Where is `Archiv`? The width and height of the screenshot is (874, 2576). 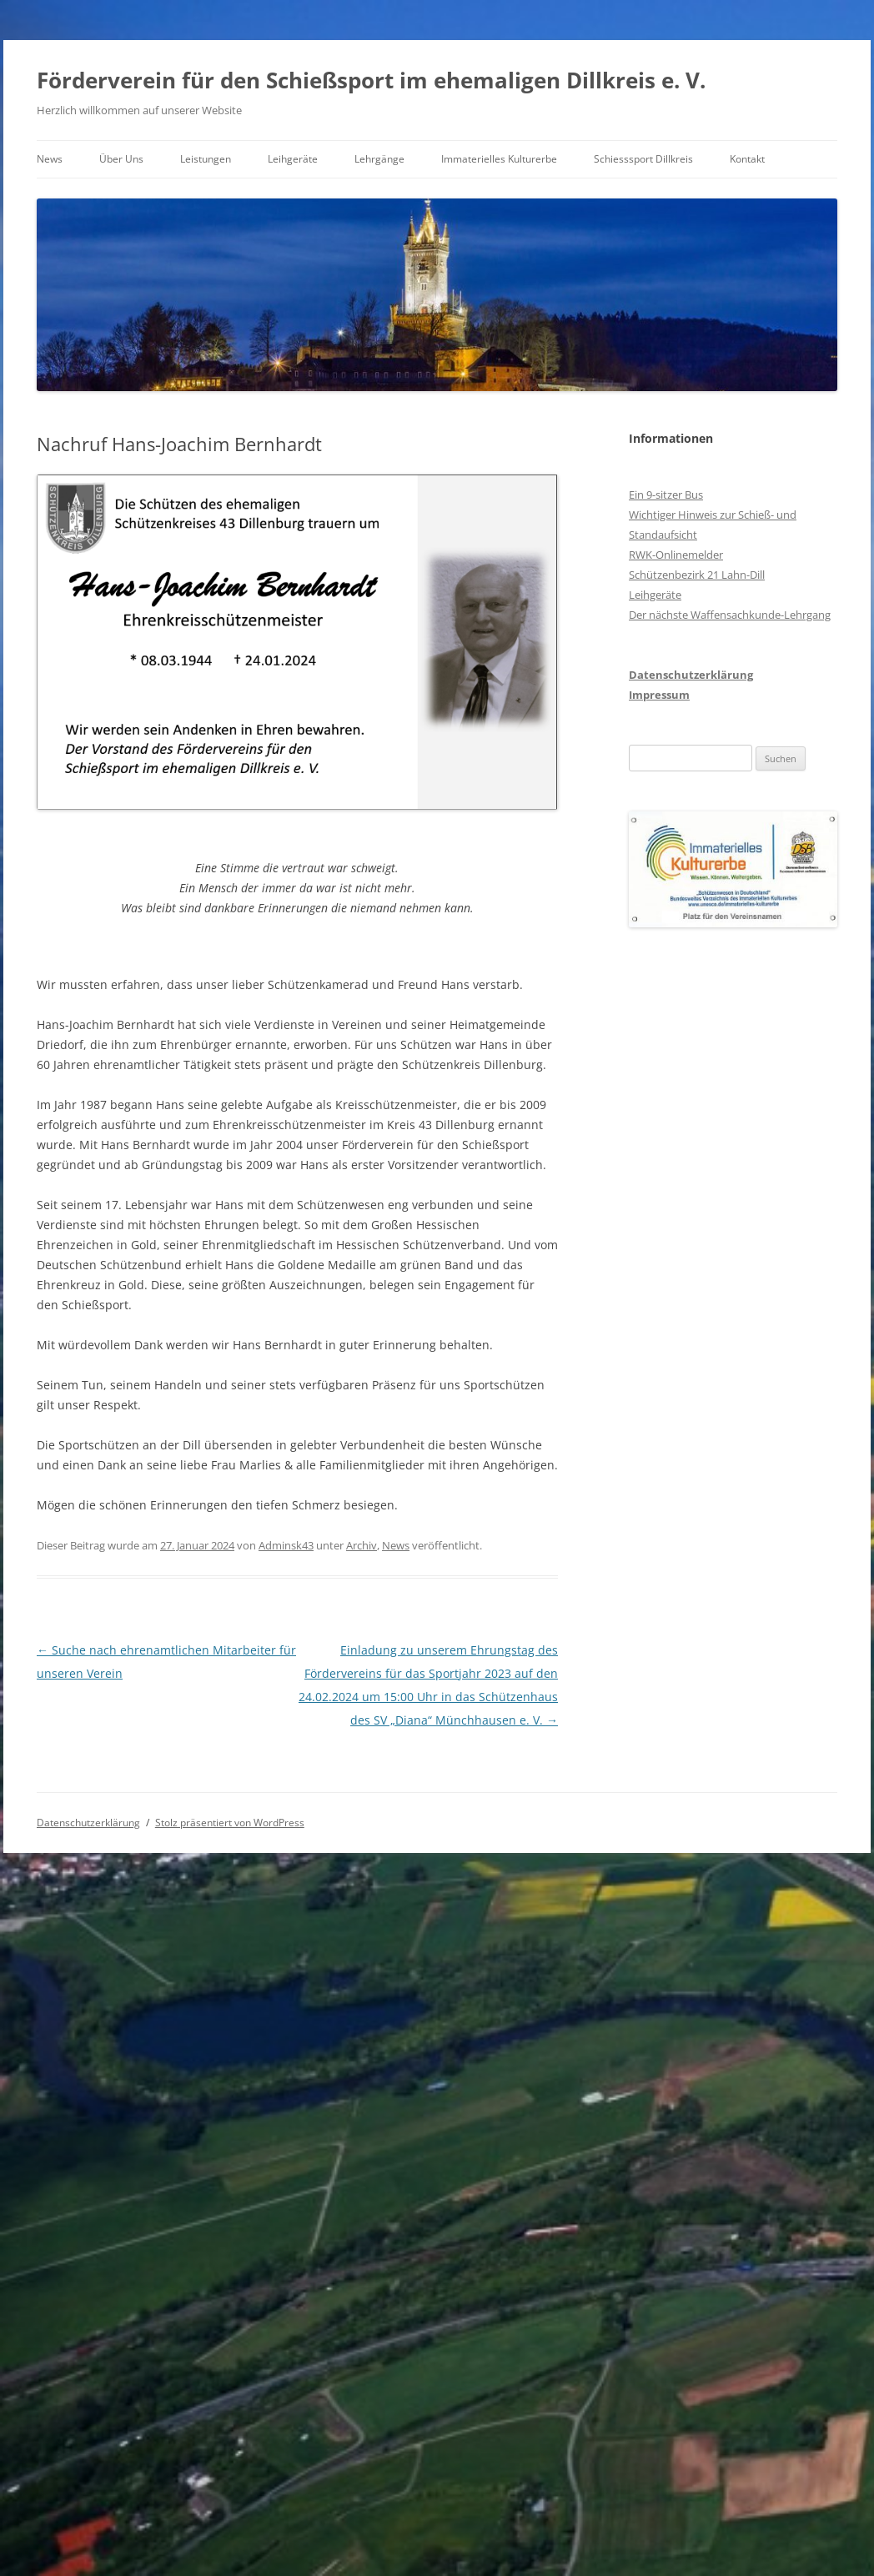
Archiv is located at coordinates (361, 1545).